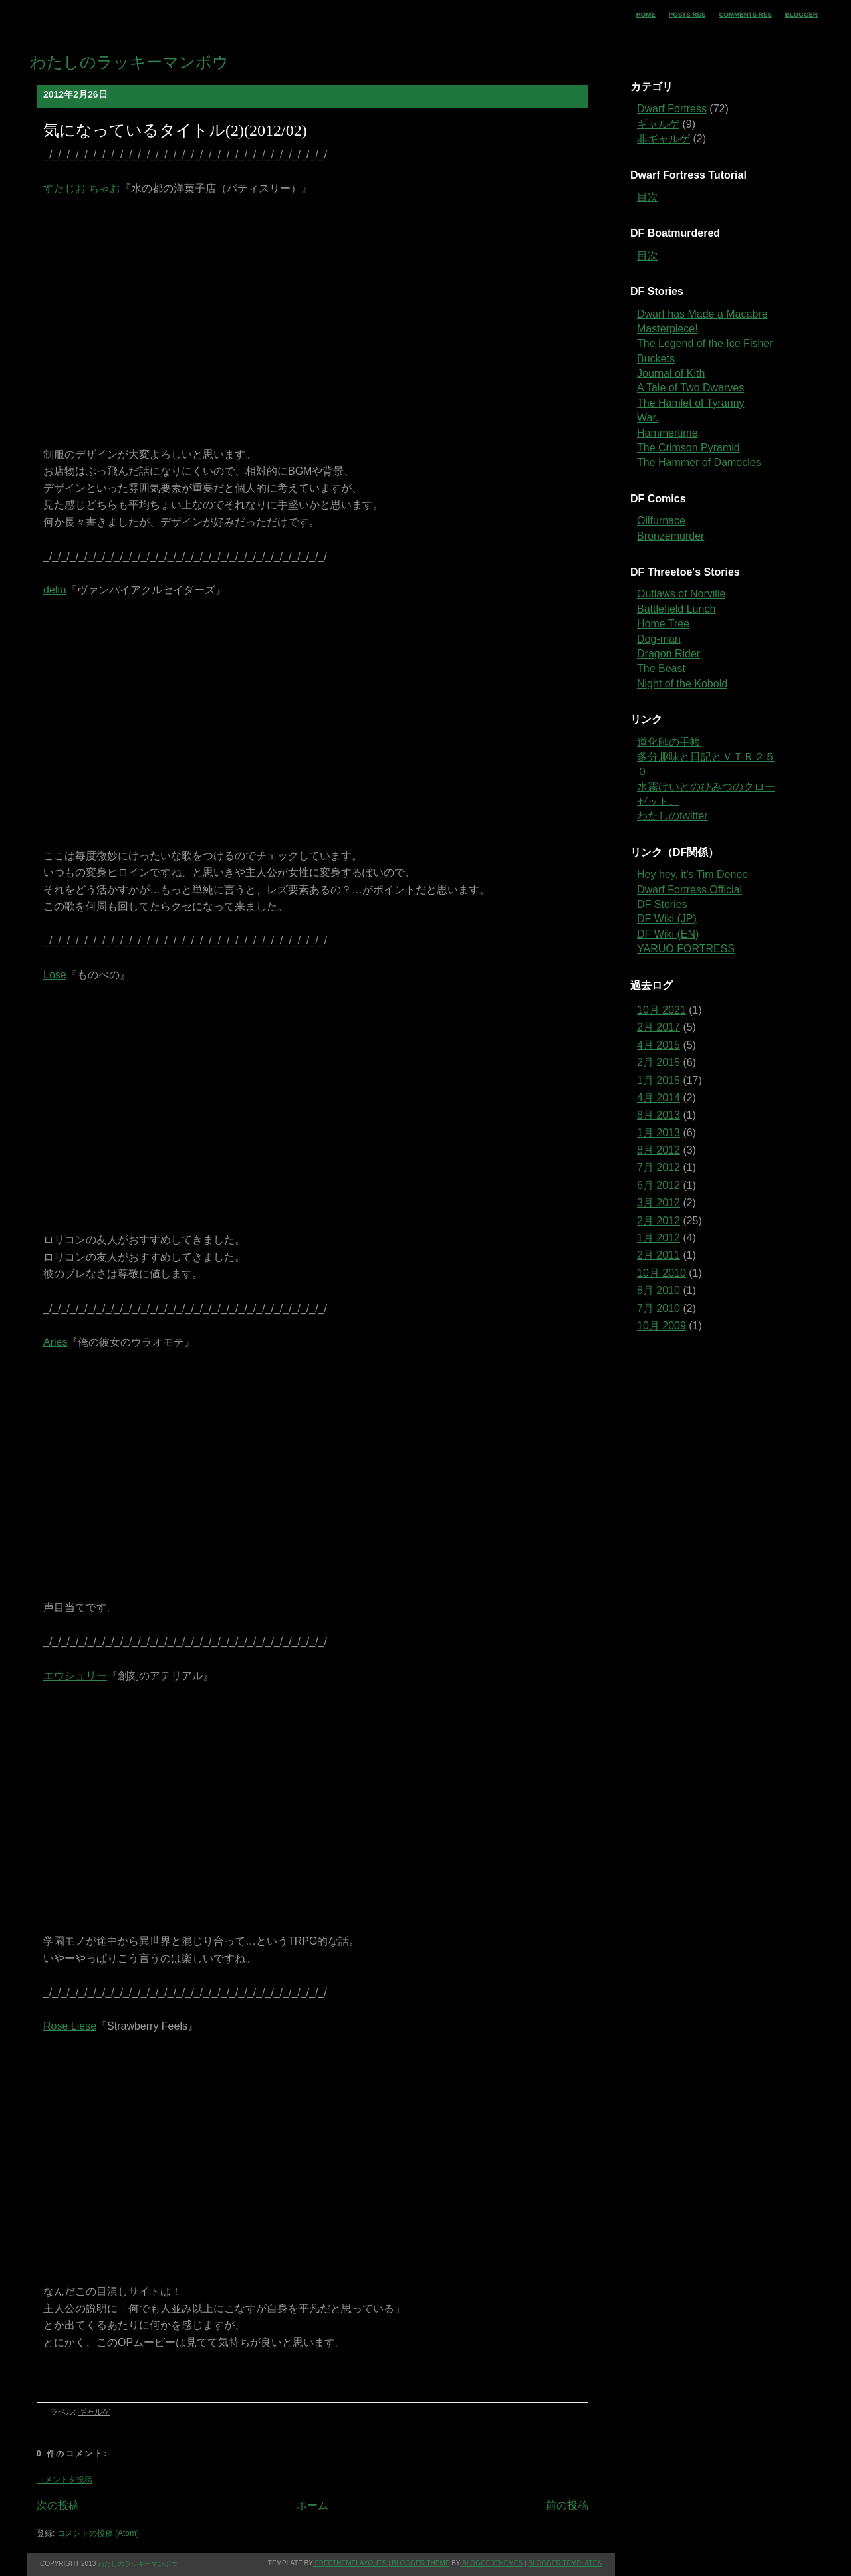  Describe the element at coordinates (689, 889) in the screenshot. I see `Dwarf Fortress Official` at that location.